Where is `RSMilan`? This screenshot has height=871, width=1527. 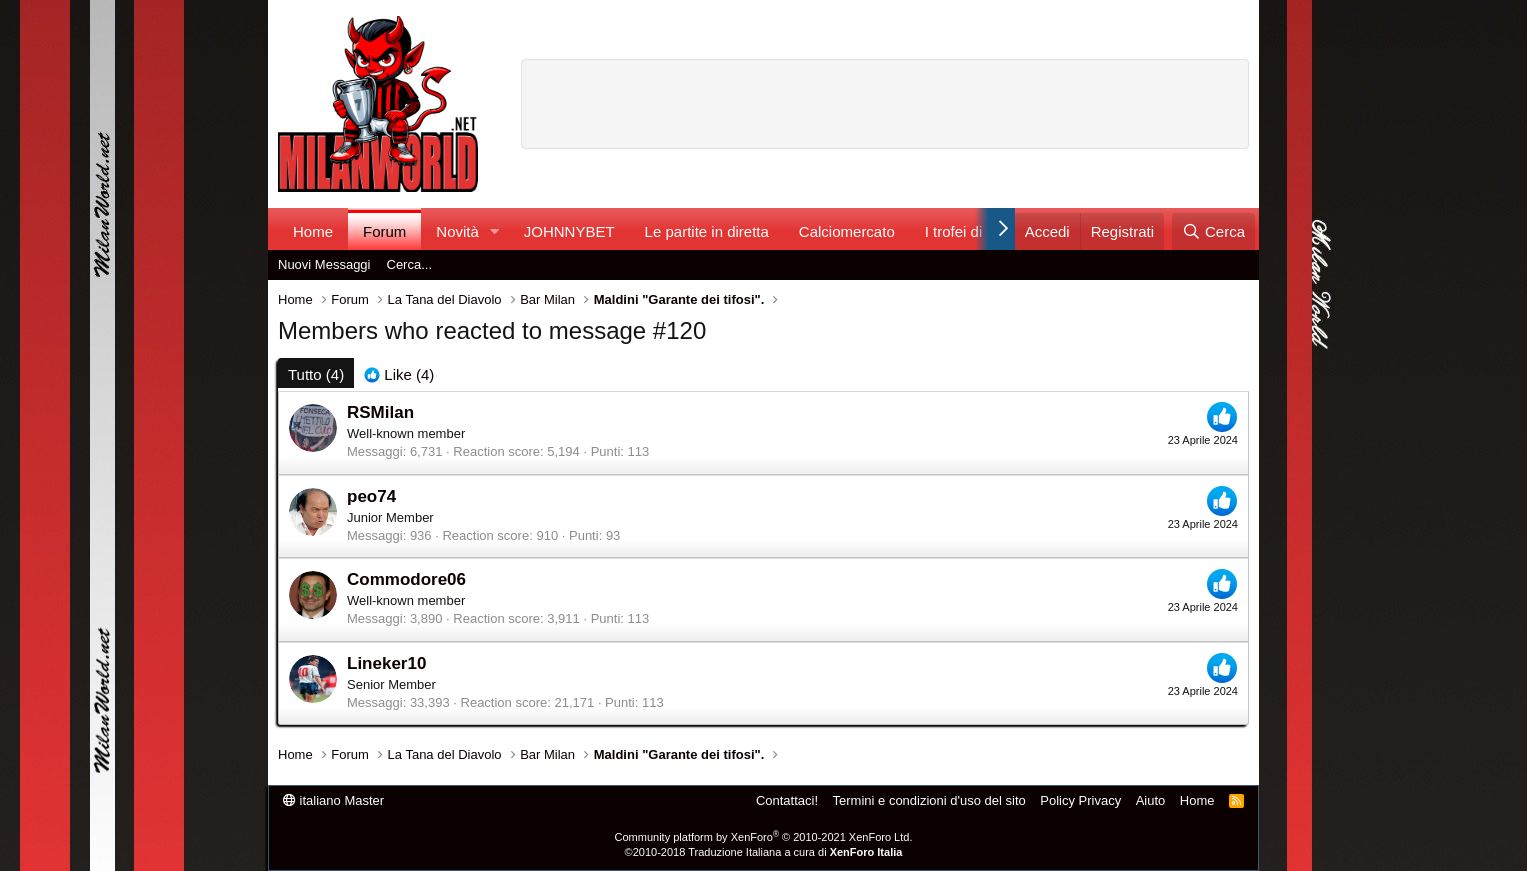 RSMilan is located at coordinates (380, 412).